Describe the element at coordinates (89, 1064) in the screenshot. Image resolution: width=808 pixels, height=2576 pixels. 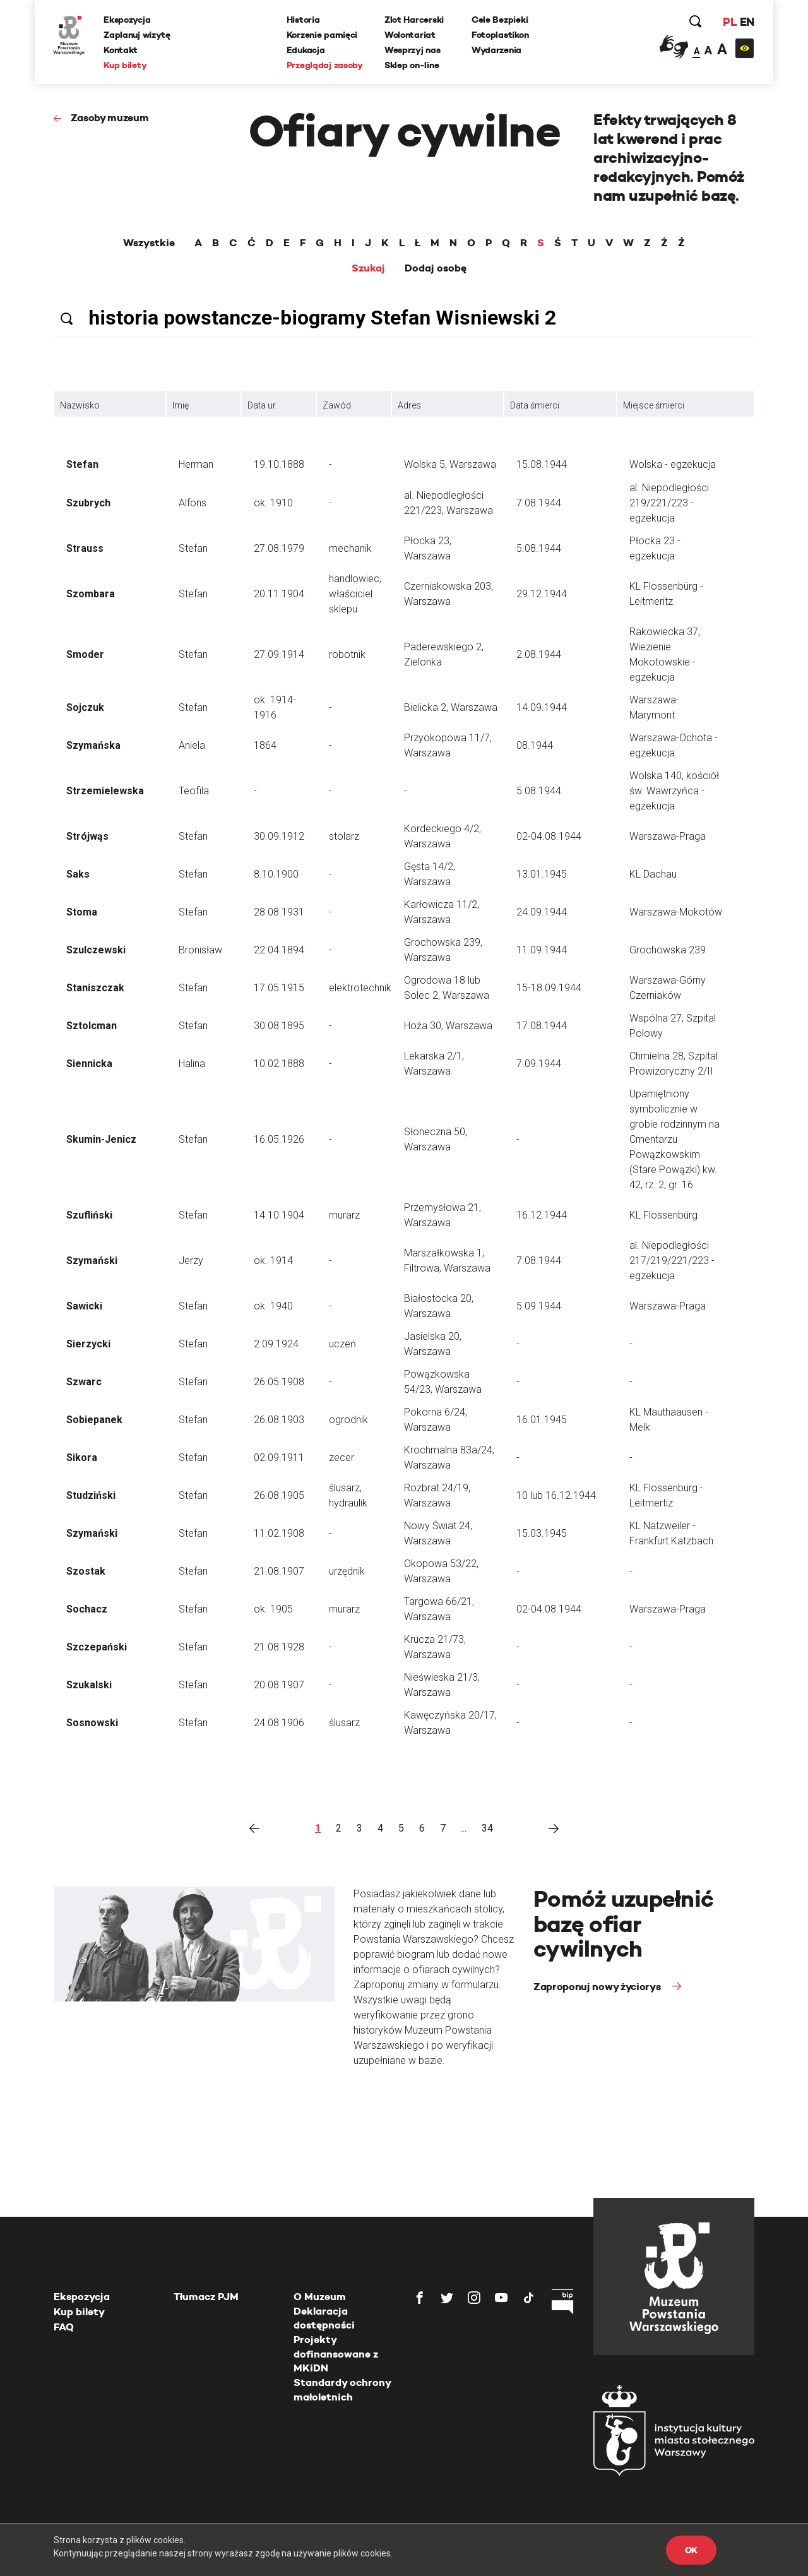
I see `Siennicka` at that location.